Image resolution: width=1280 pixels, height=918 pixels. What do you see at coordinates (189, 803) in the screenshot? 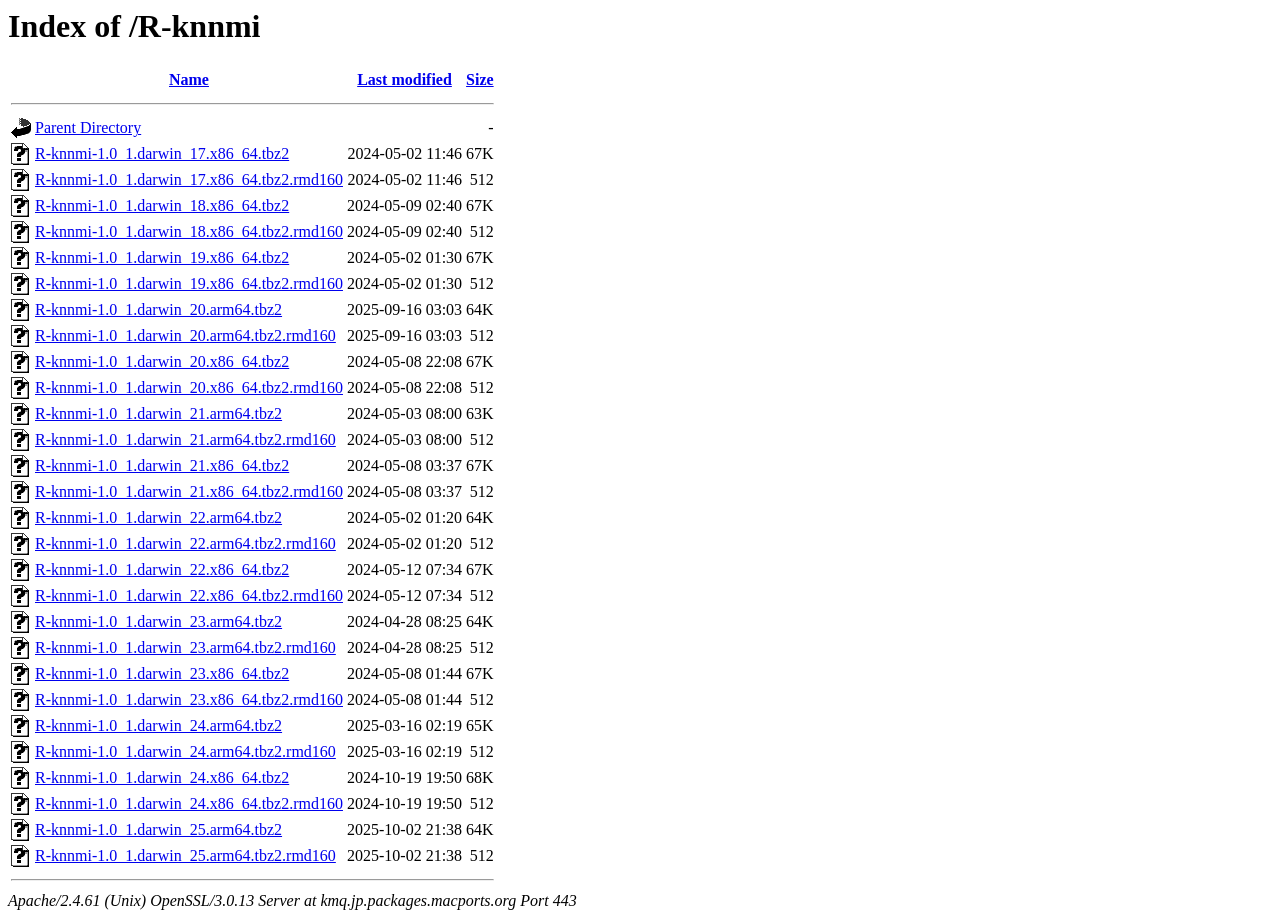
I see `R-knnmi-1.0_1.darwin_24.x86_64.tbz2.rmd160` at bounding box center [189, 803].